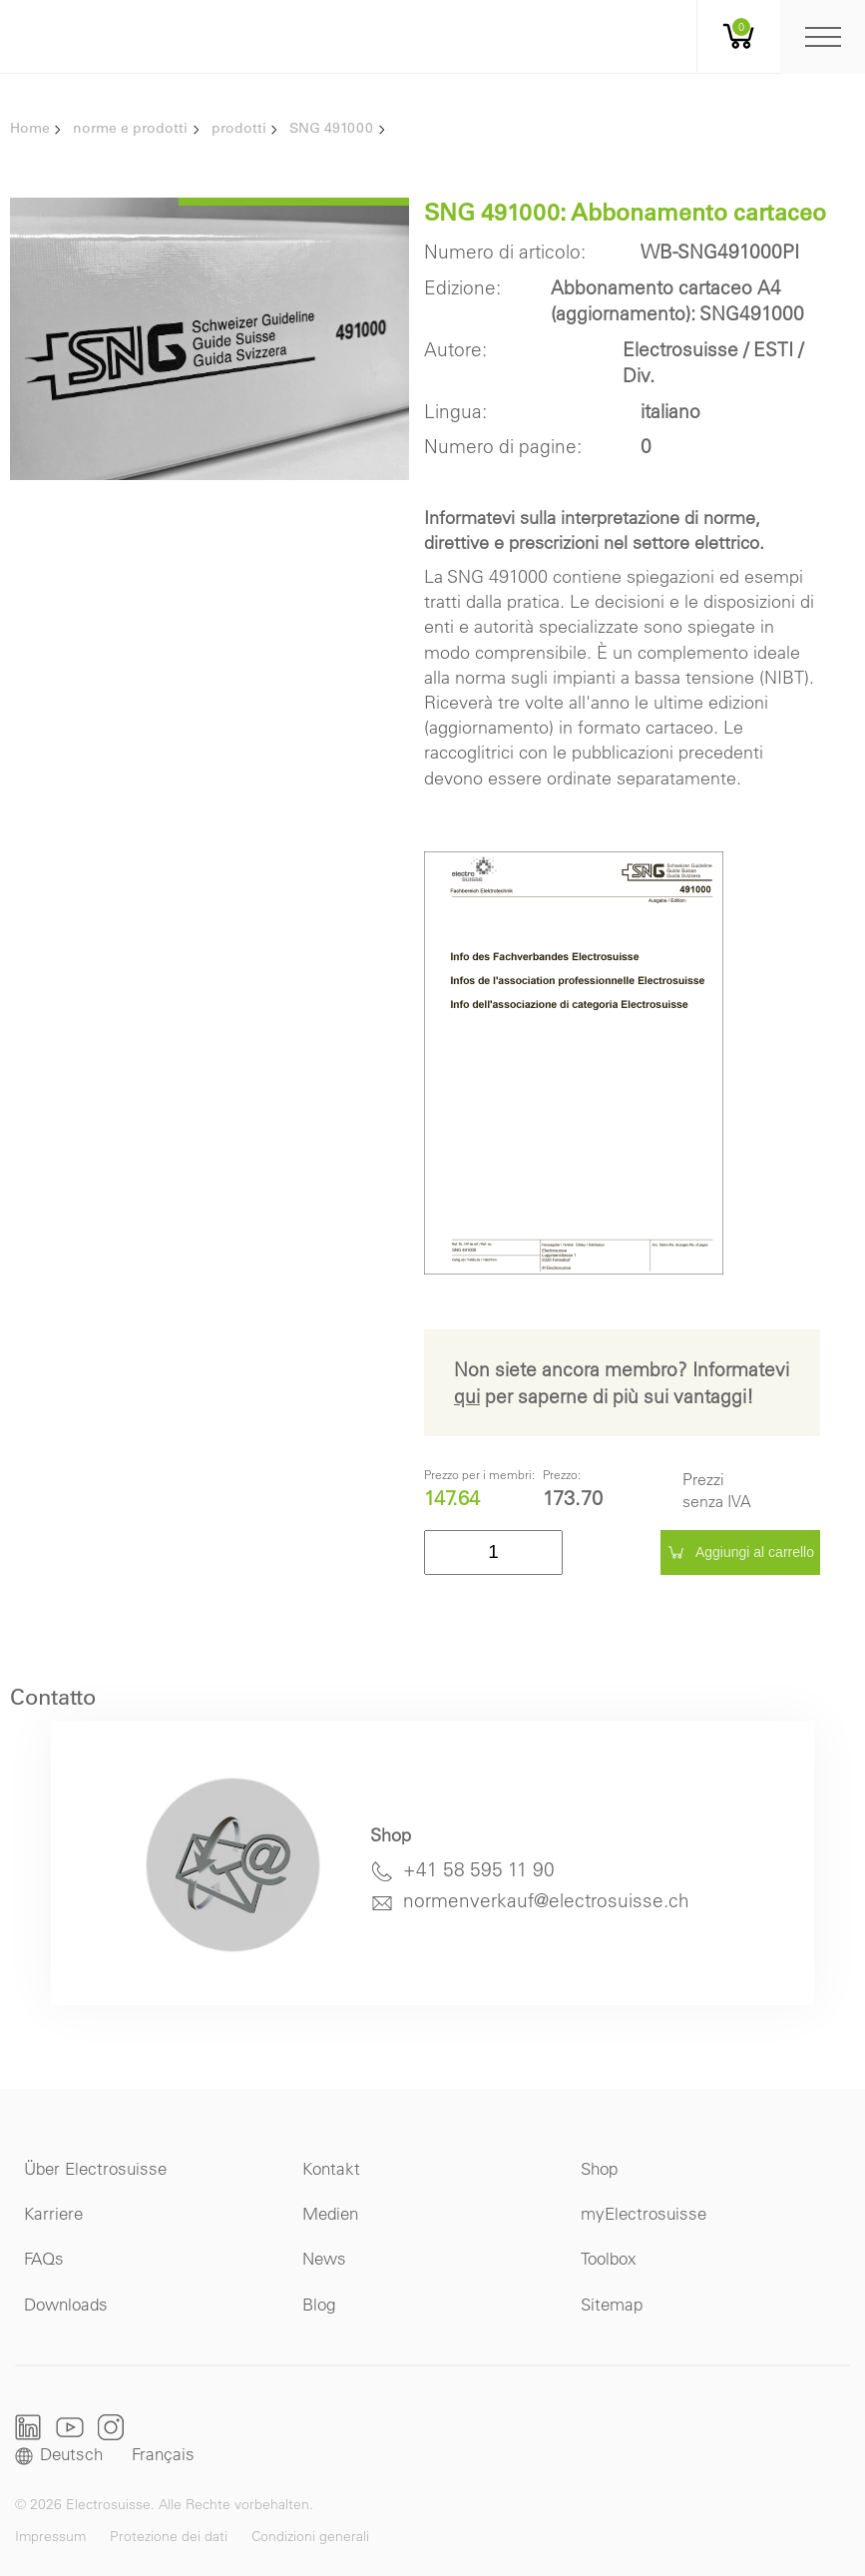 The height and width of the screenshot is (2576, 865). Describe the element at coordinates (467, 1396) in the screenshot. I see `qui` at that location.